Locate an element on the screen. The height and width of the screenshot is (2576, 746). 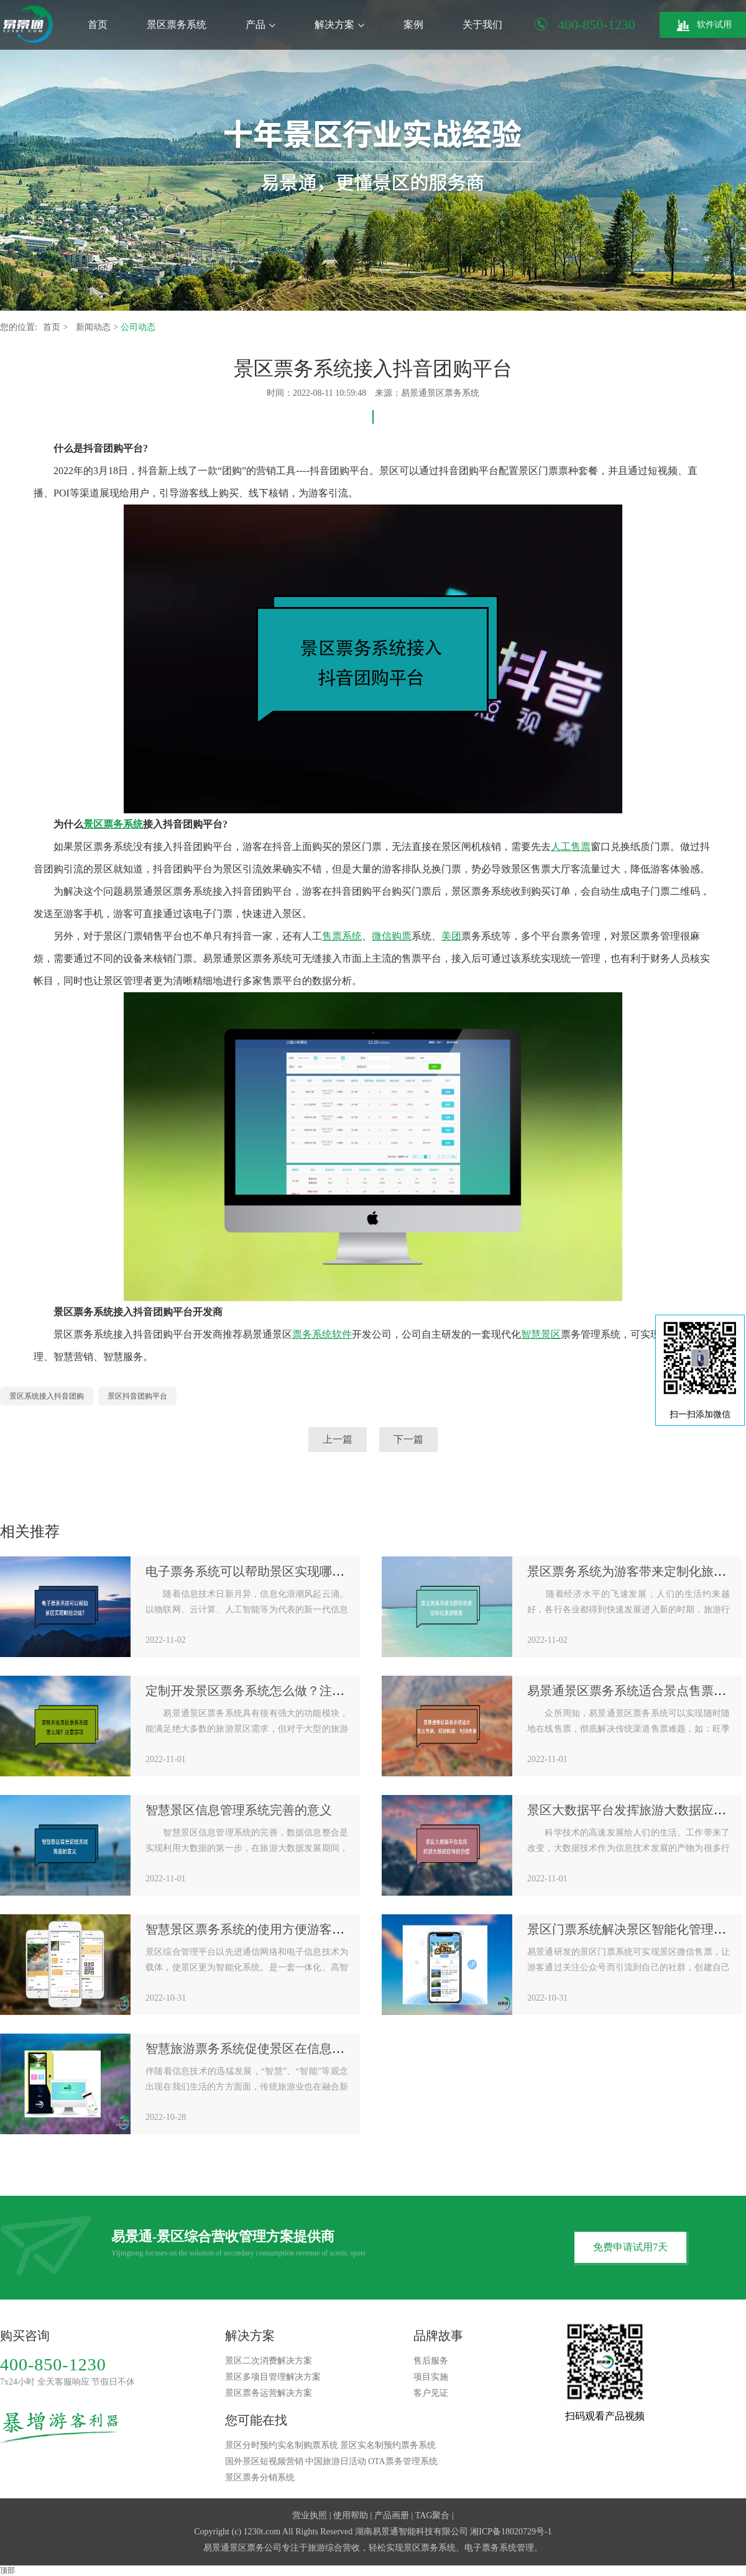
营业执照 is located at coordinates (309, 2515).